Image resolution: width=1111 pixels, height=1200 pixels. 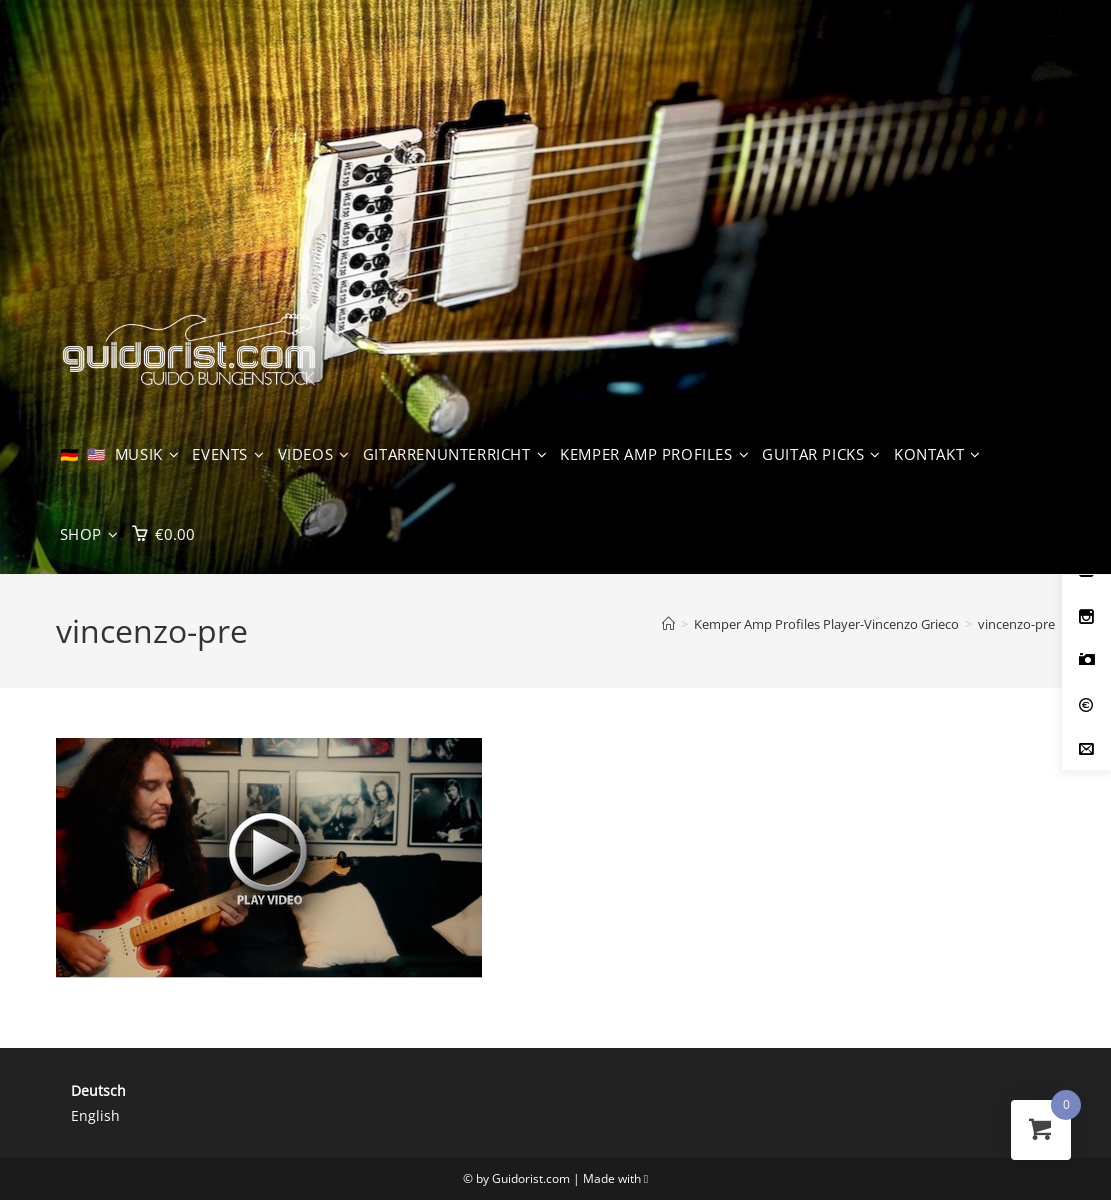 I want to click on English, so click(x=95, y=1115).